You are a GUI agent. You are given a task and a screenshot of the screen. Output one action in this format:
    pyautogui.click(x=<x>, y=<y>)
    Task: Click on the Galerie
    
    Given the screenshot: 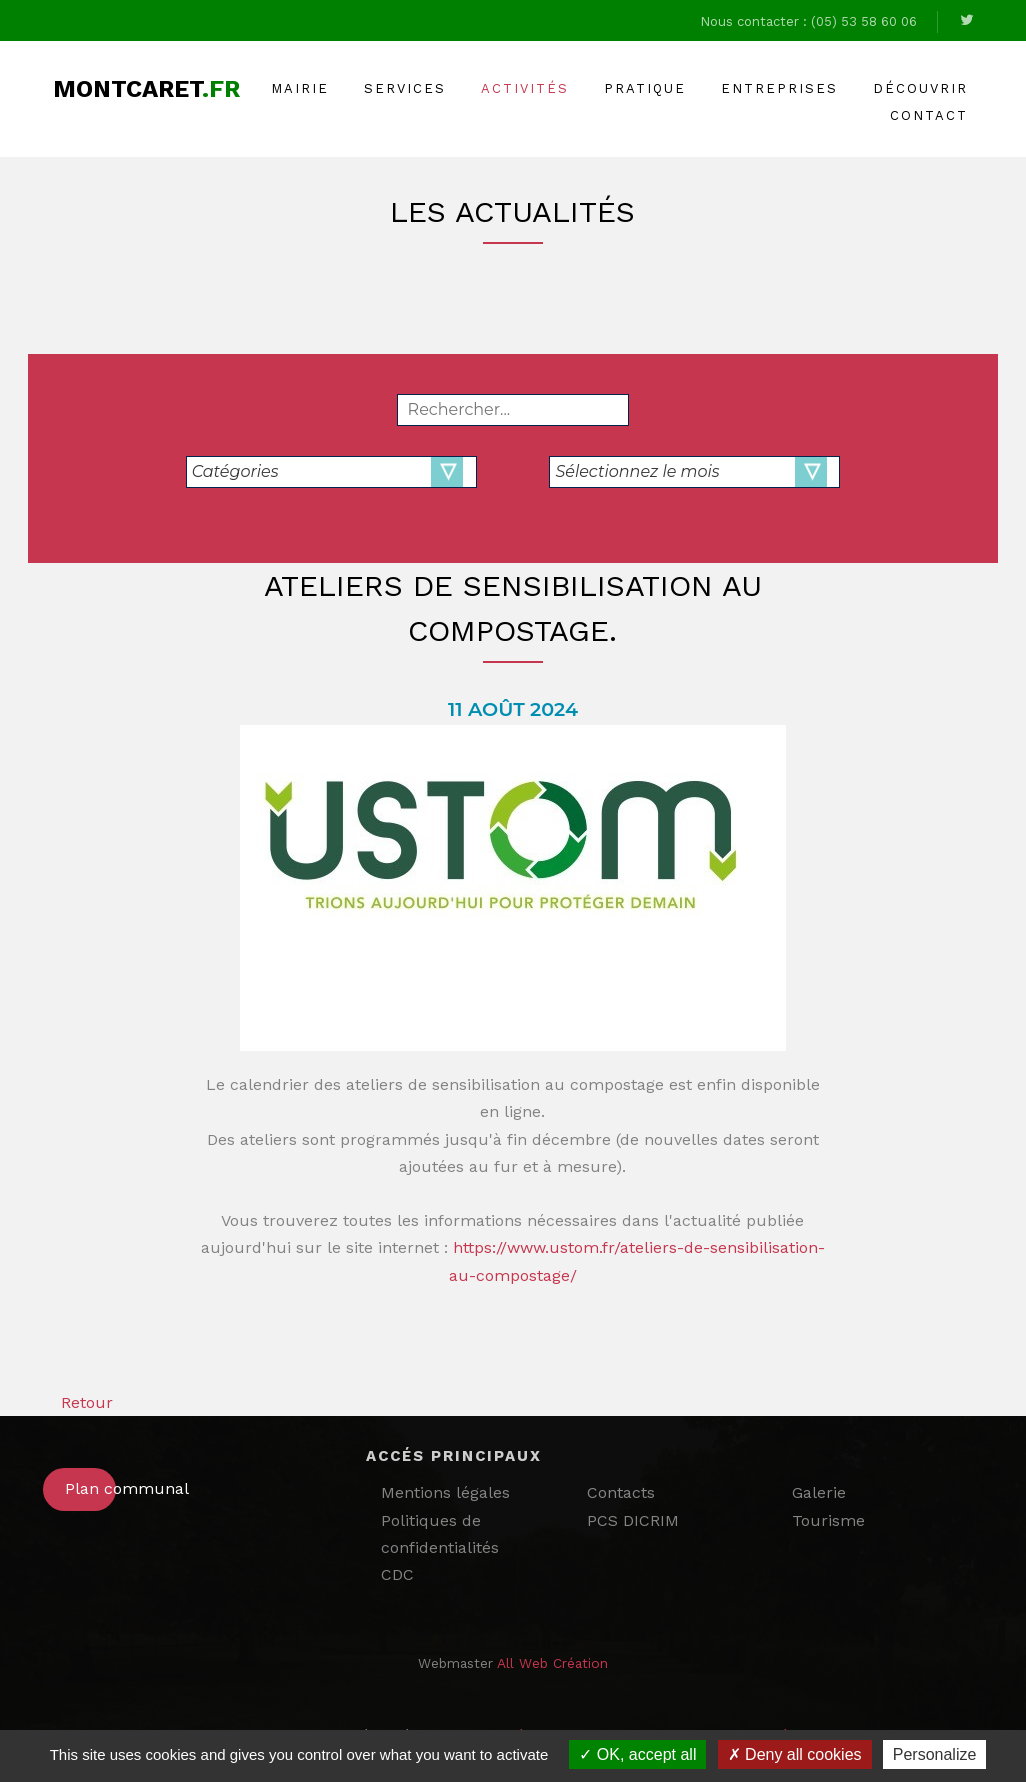 What is the action you would take?
    pyautogui.click(x=819, y=1492)
    